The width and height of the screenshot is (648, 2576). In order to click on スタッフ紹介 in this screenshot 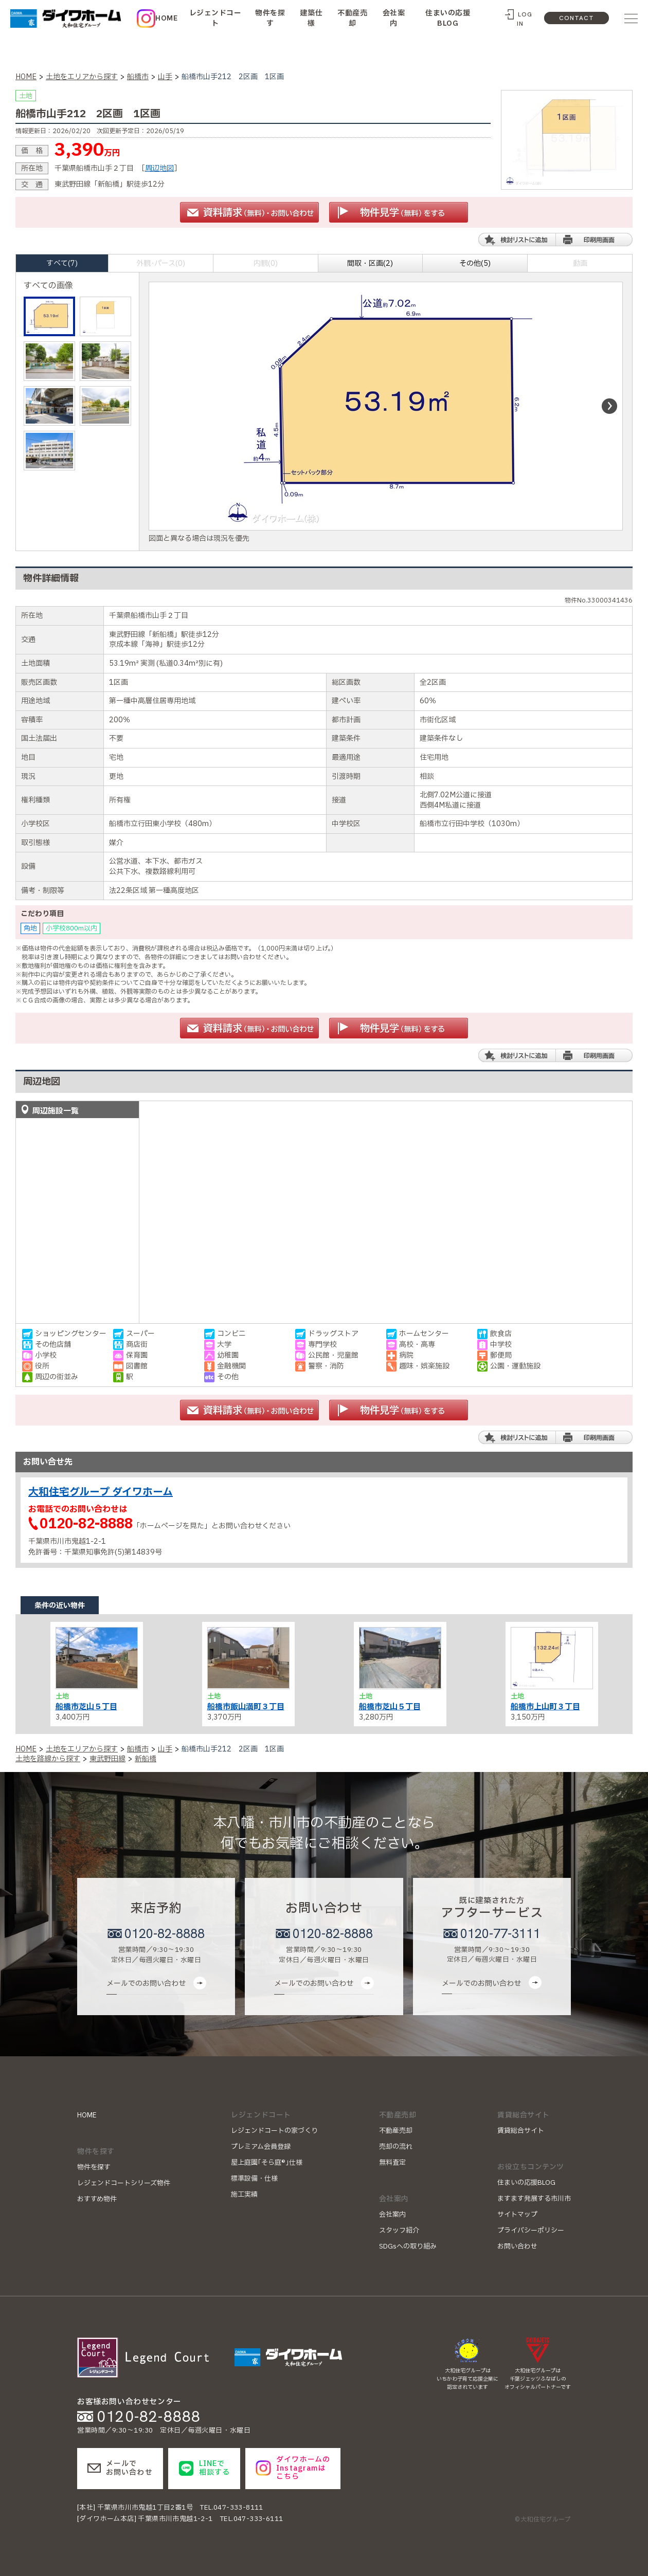, I will do `click(399, 2230)`.